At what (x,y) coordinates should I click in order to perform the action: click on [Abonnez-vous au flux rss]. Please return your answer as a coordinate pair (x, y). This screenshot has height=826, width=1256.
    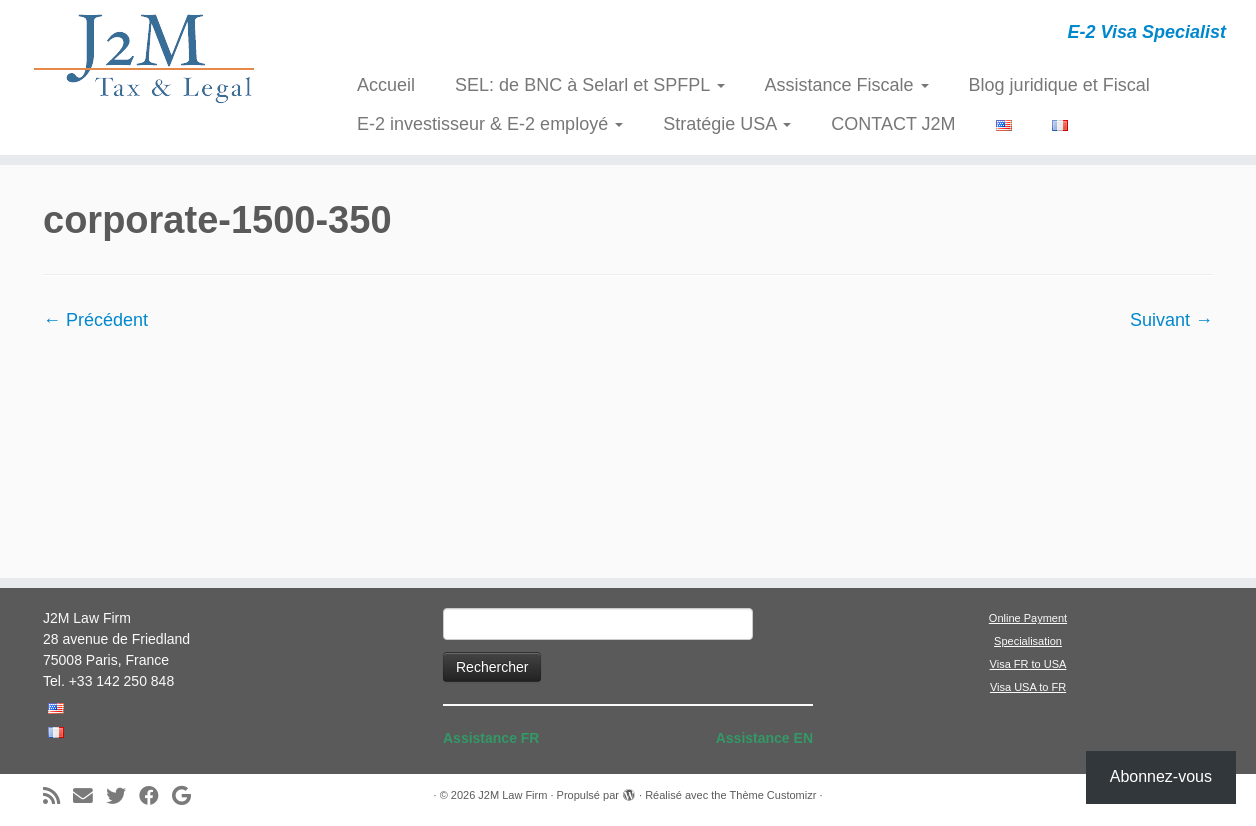
    Looking at the image, I should click on (58, 796).